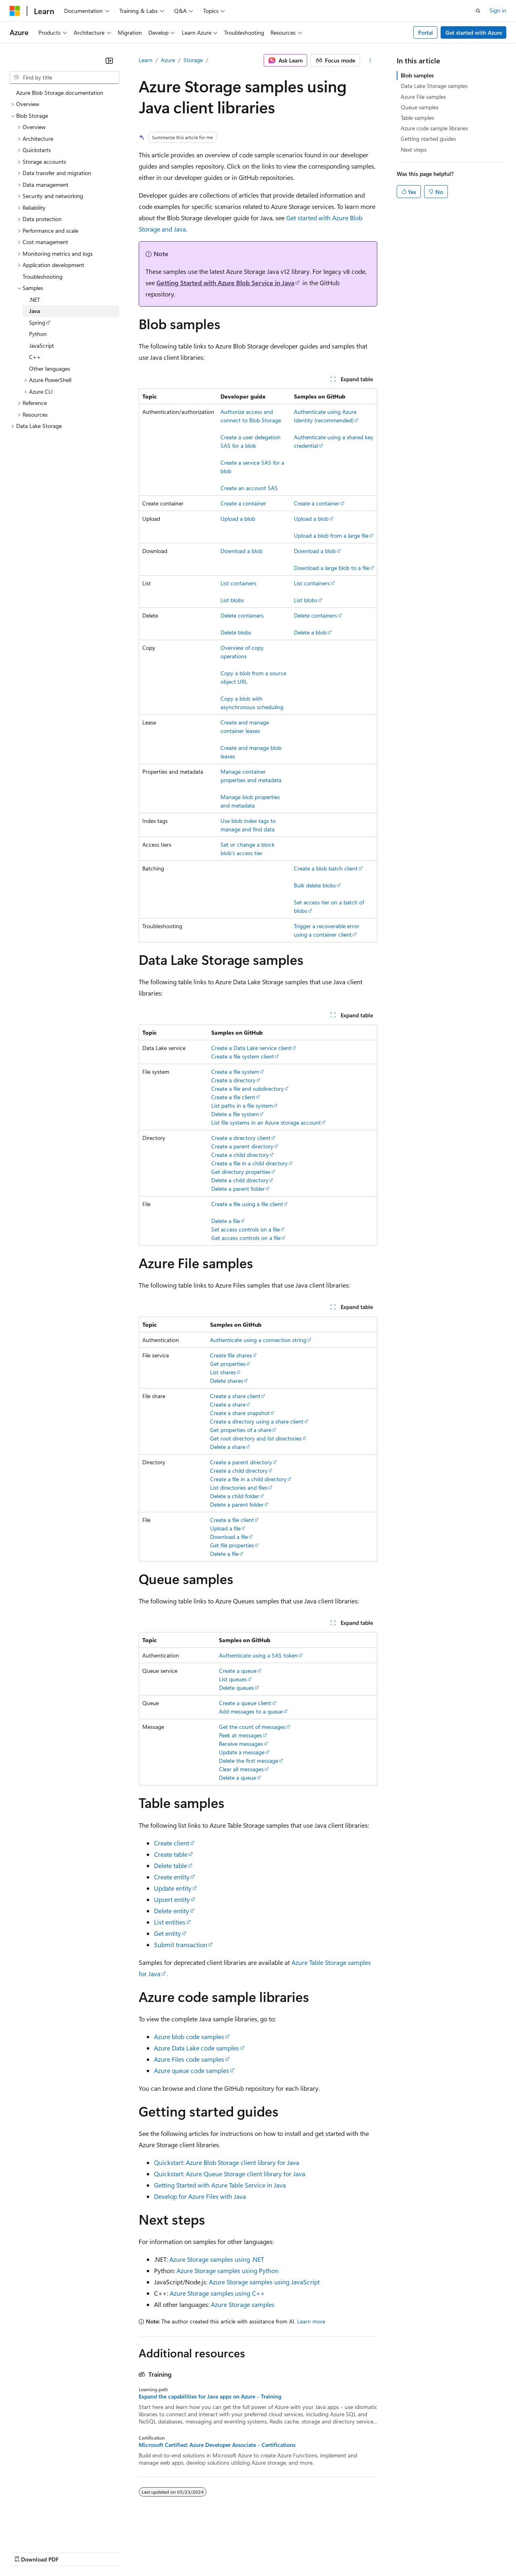  I want to click on List containers, so click(238, 583).